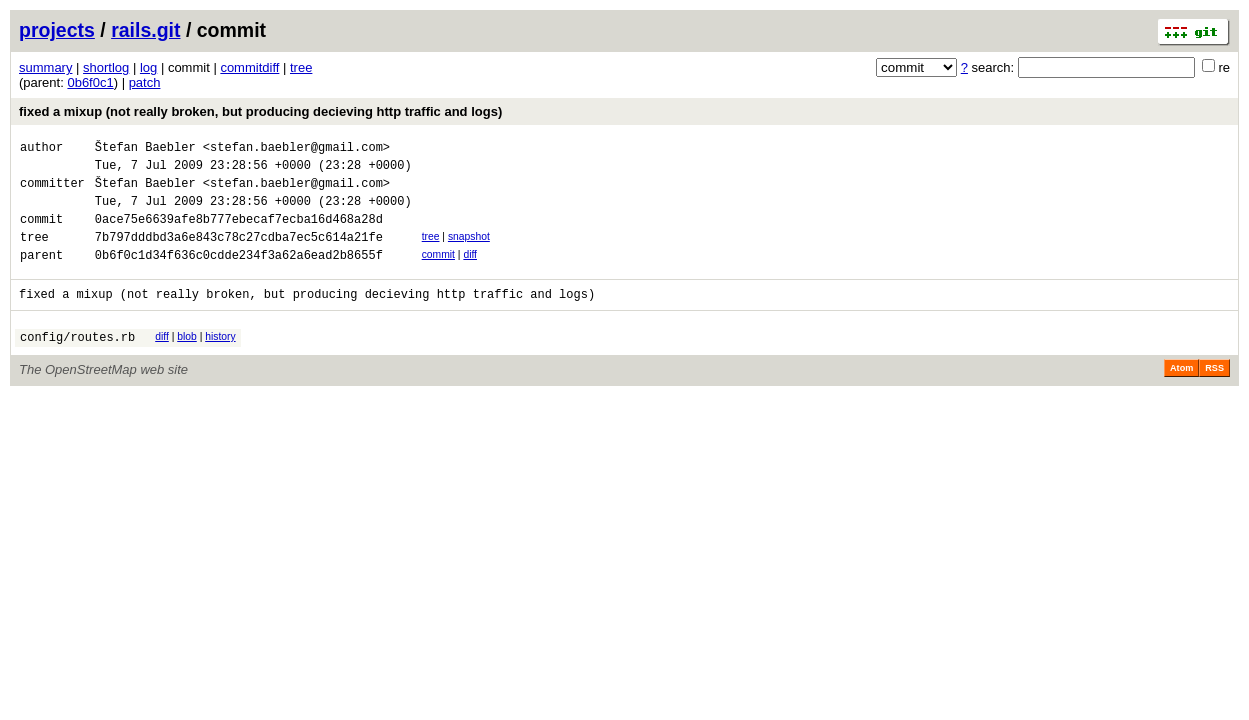 The width and height of the screenshot is (1249, 720). Describe the element at coordinates (301, 67) in the screenshot. I see `tree` at that location.